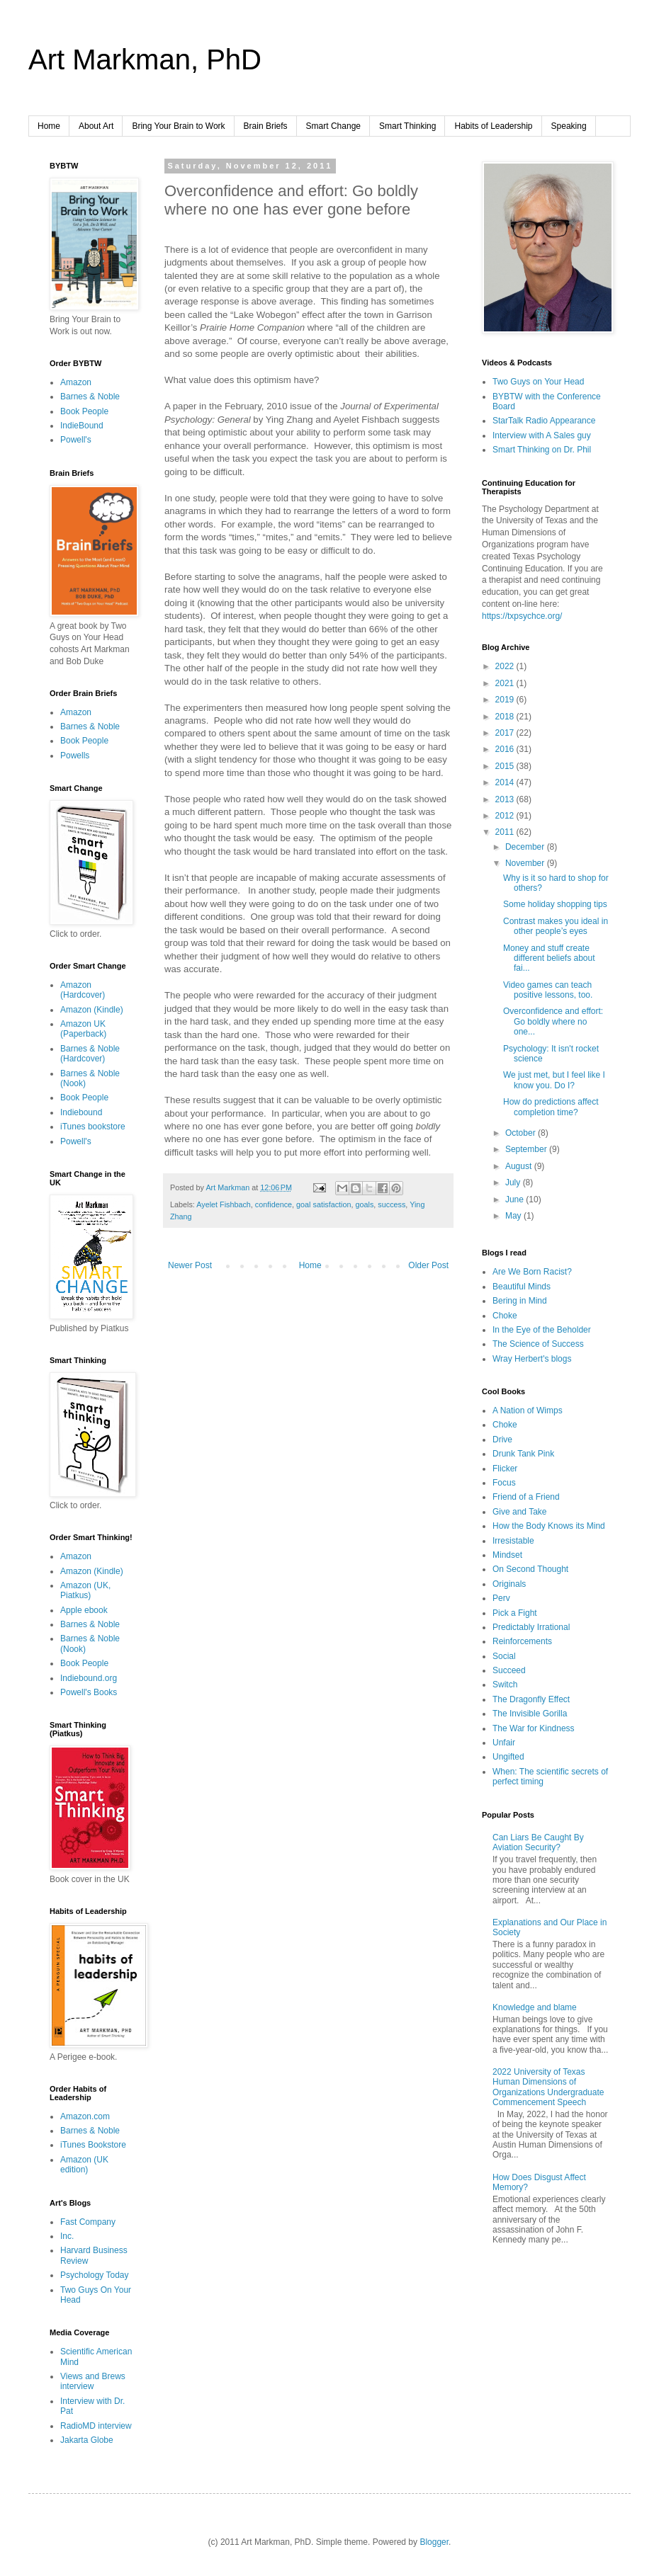 This screenshot has height=2576, width=659. What do you see at coordinates (519, 1512) in the screenshot?
I see `Give and Take` at bounding box center [519, 1512].